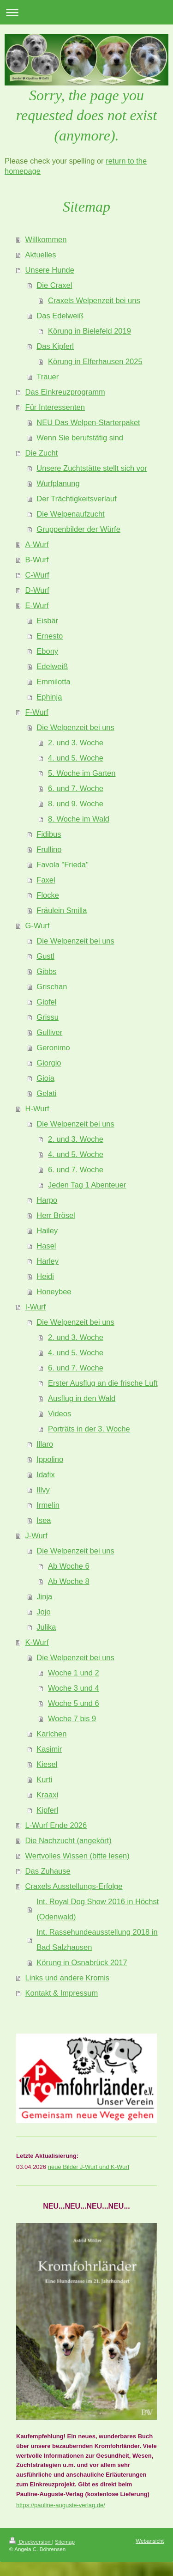  I want to click on Navigation aufklappen/zuklappen, so click(86, 12).